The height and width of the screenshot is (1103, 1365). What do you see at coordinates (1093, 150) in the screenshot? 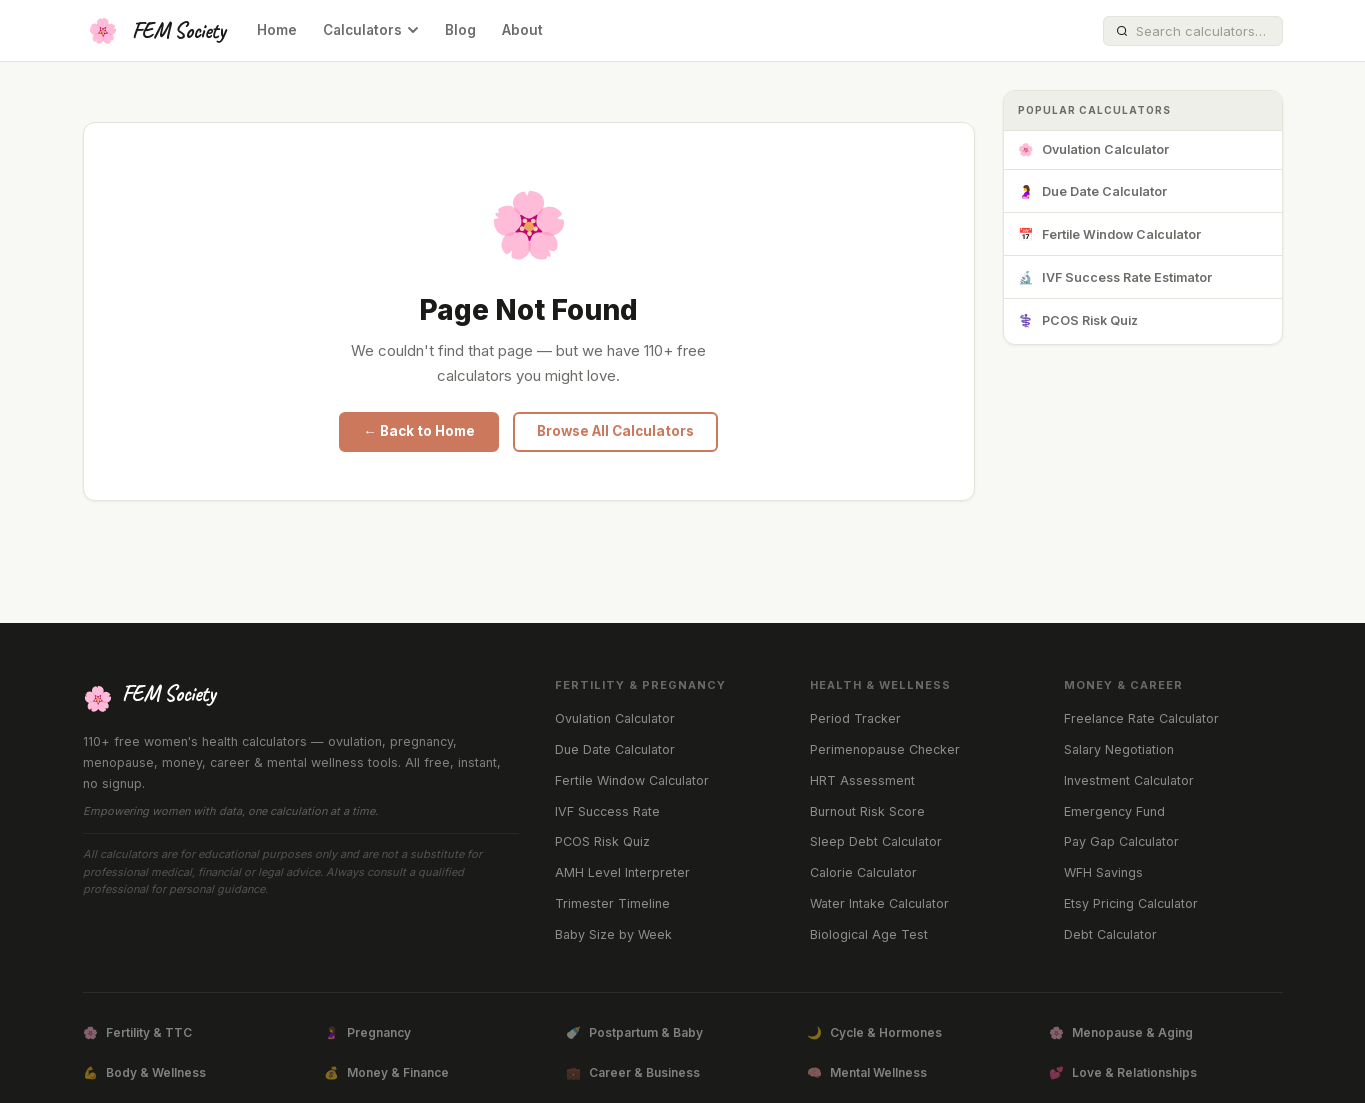
I see `Ovulation Calculator` at bounding box center [1093, 150].